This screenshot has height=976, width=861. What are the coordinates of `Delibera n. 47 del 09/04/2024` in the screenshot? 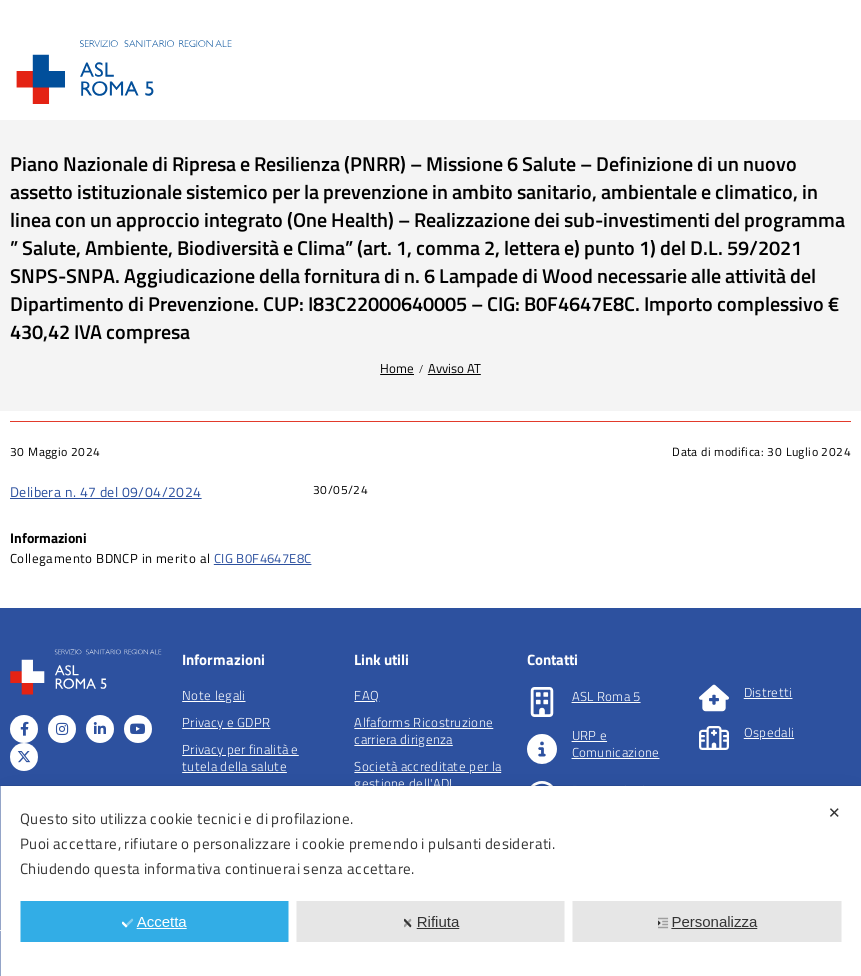 It's located at (106, 491).